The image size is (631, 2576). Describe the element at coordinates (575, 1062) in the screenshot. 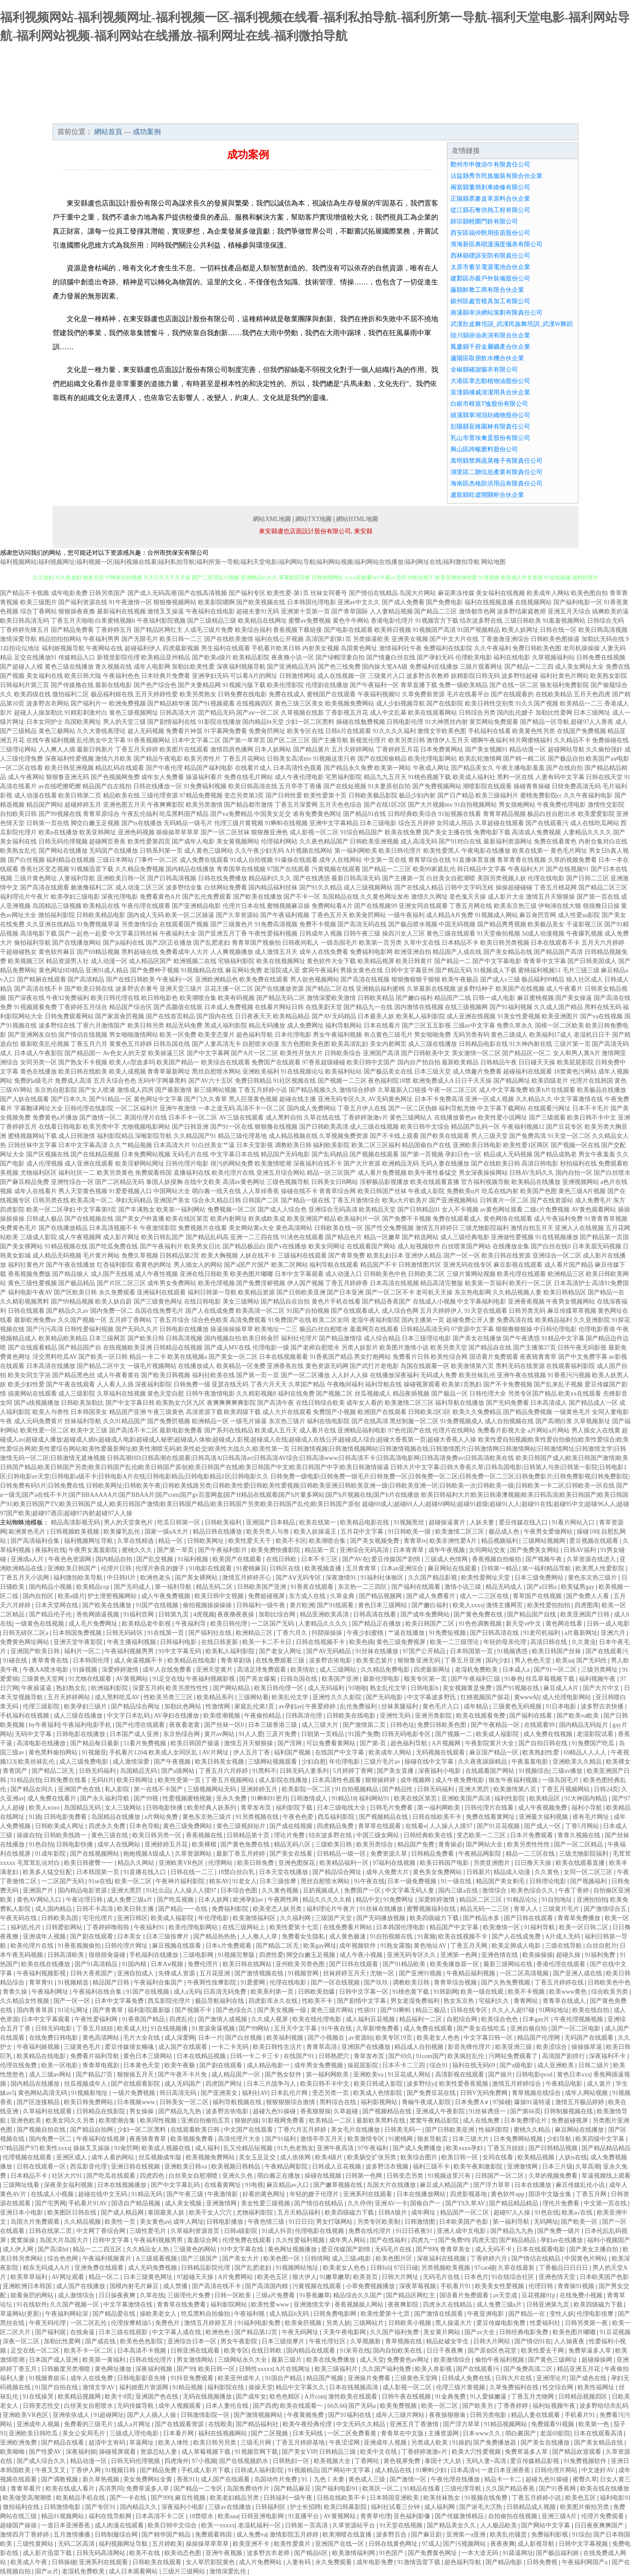

I see `欧美屁屁影院` at that location.